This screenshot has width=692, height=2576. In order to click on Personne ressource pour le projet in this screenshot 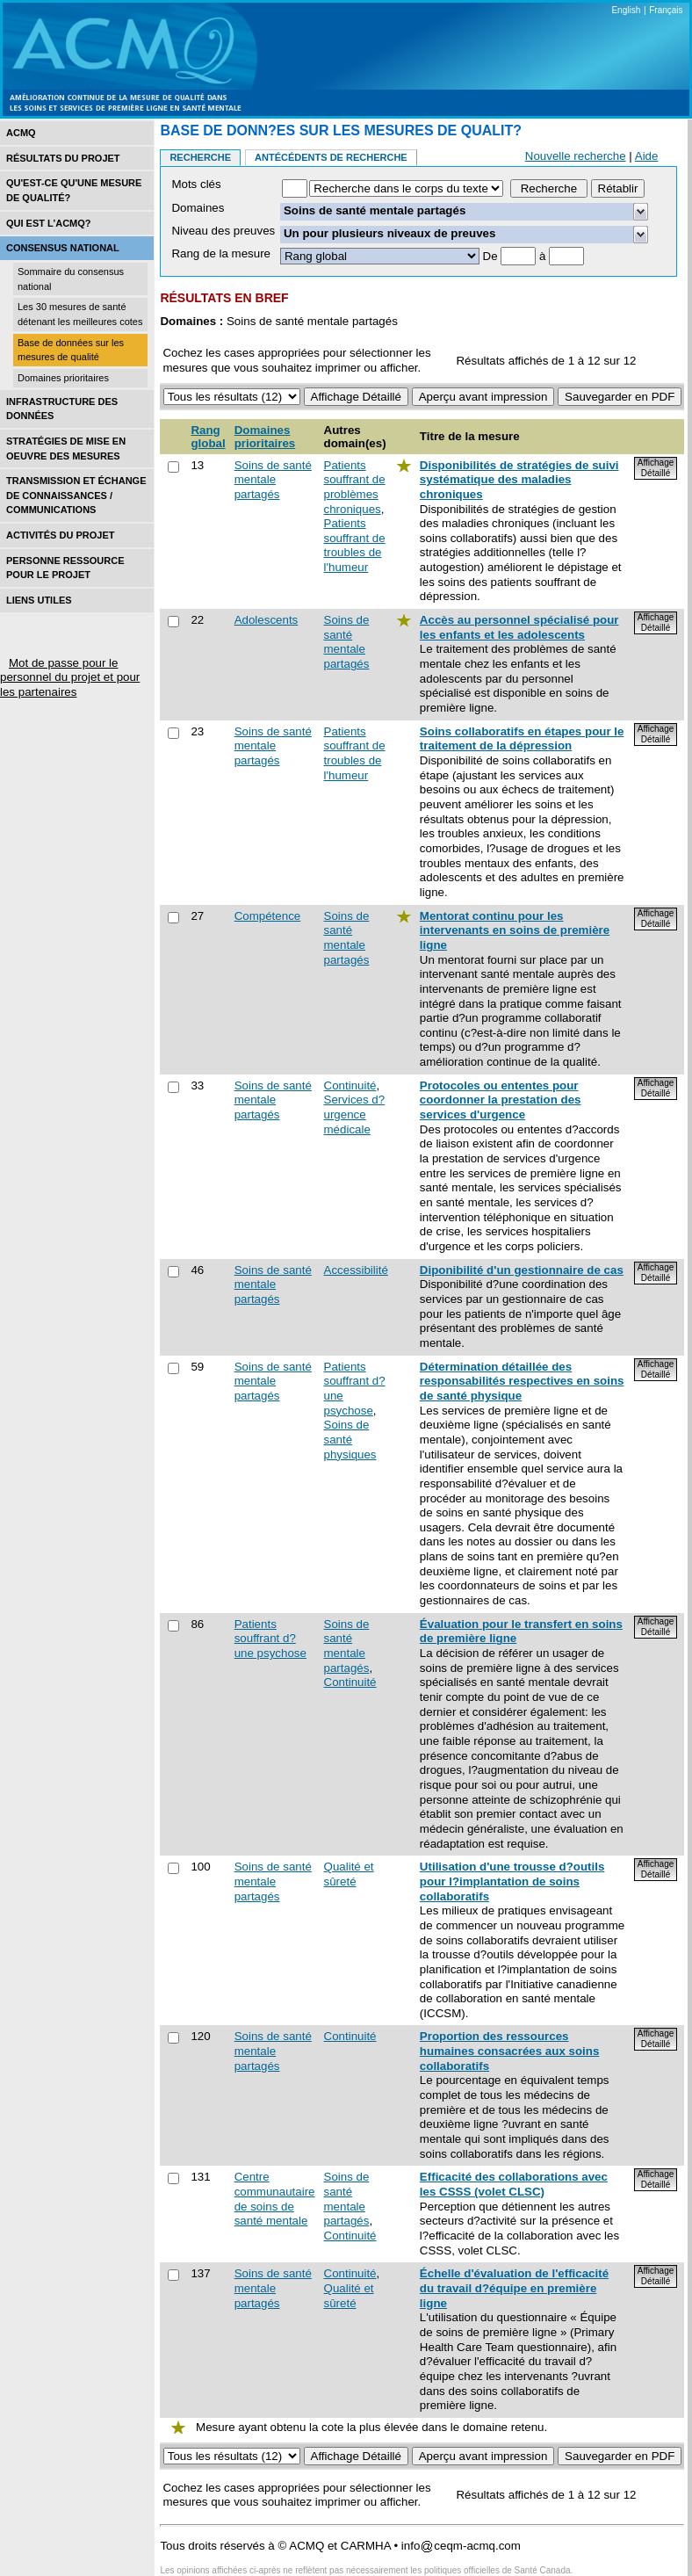, I will do `click(65, 568)`.